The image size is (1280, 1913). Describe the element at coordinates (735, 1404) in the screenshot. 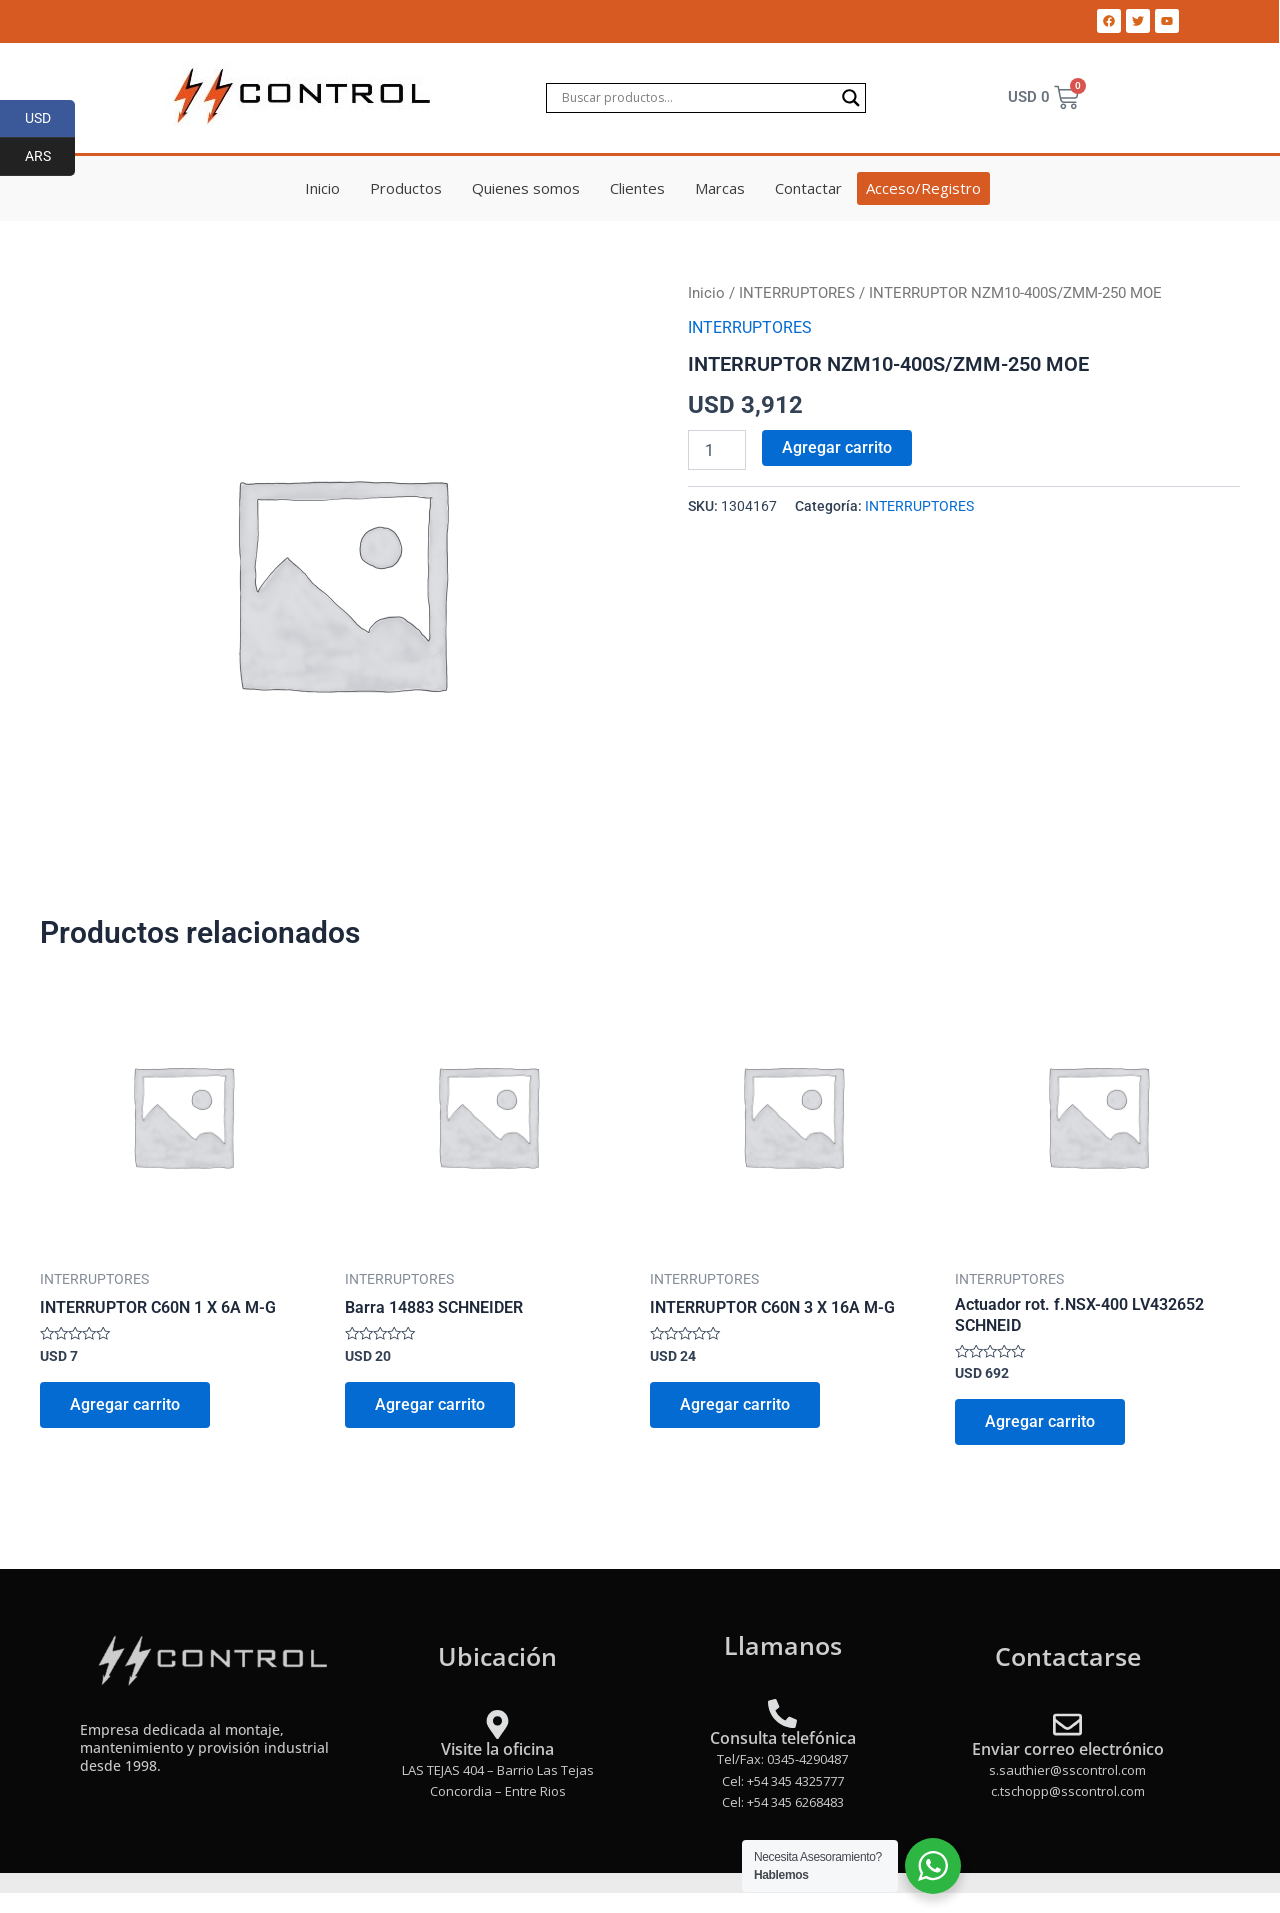

I see `Agregar carrito [Add to cart: “INTERRUPTOR C60N 3 X 16A M-G”]` at that location.